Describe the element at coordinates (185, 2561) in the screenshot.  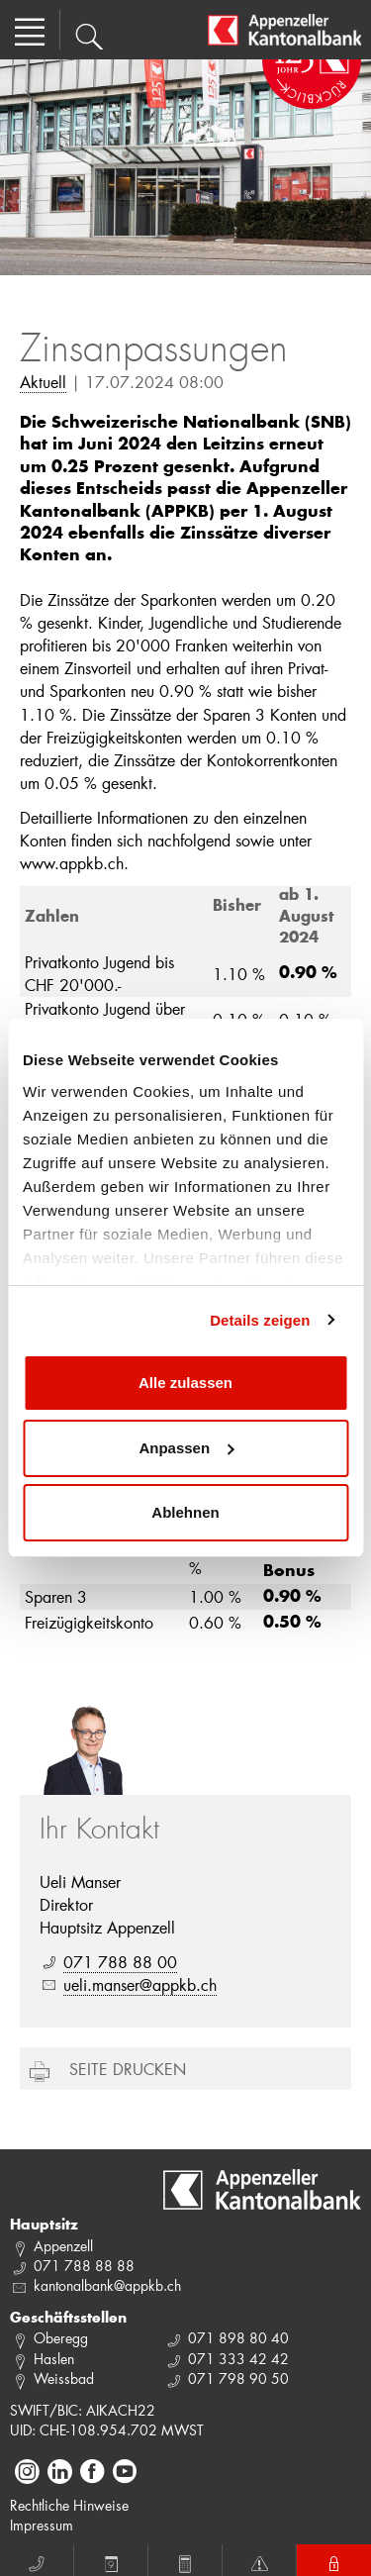
I see `Rechner` at that location.